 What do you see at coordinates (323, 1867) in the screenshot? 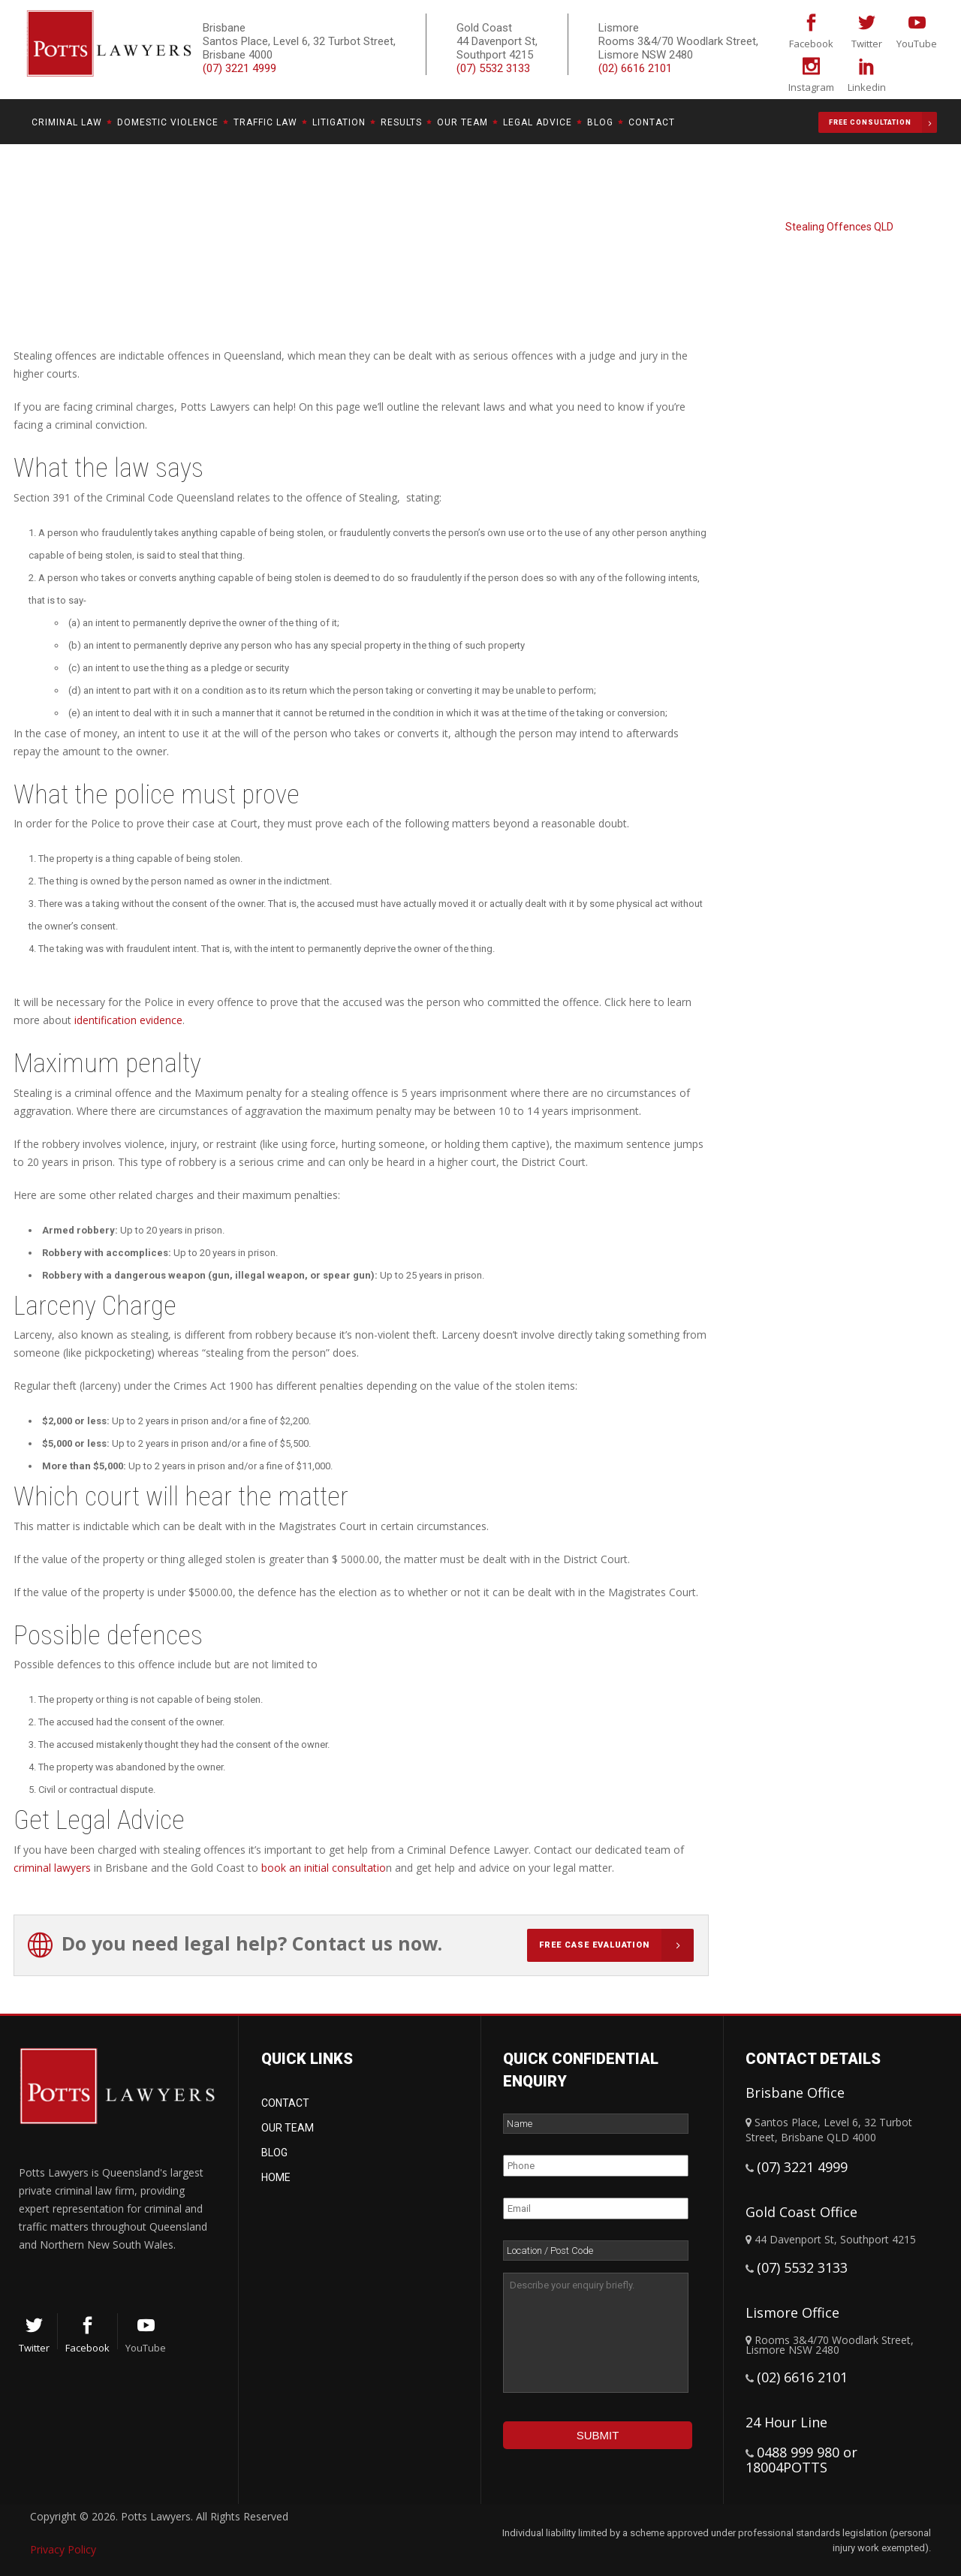
I see `book an initial consultatio` at bounding box center [323, 1867].